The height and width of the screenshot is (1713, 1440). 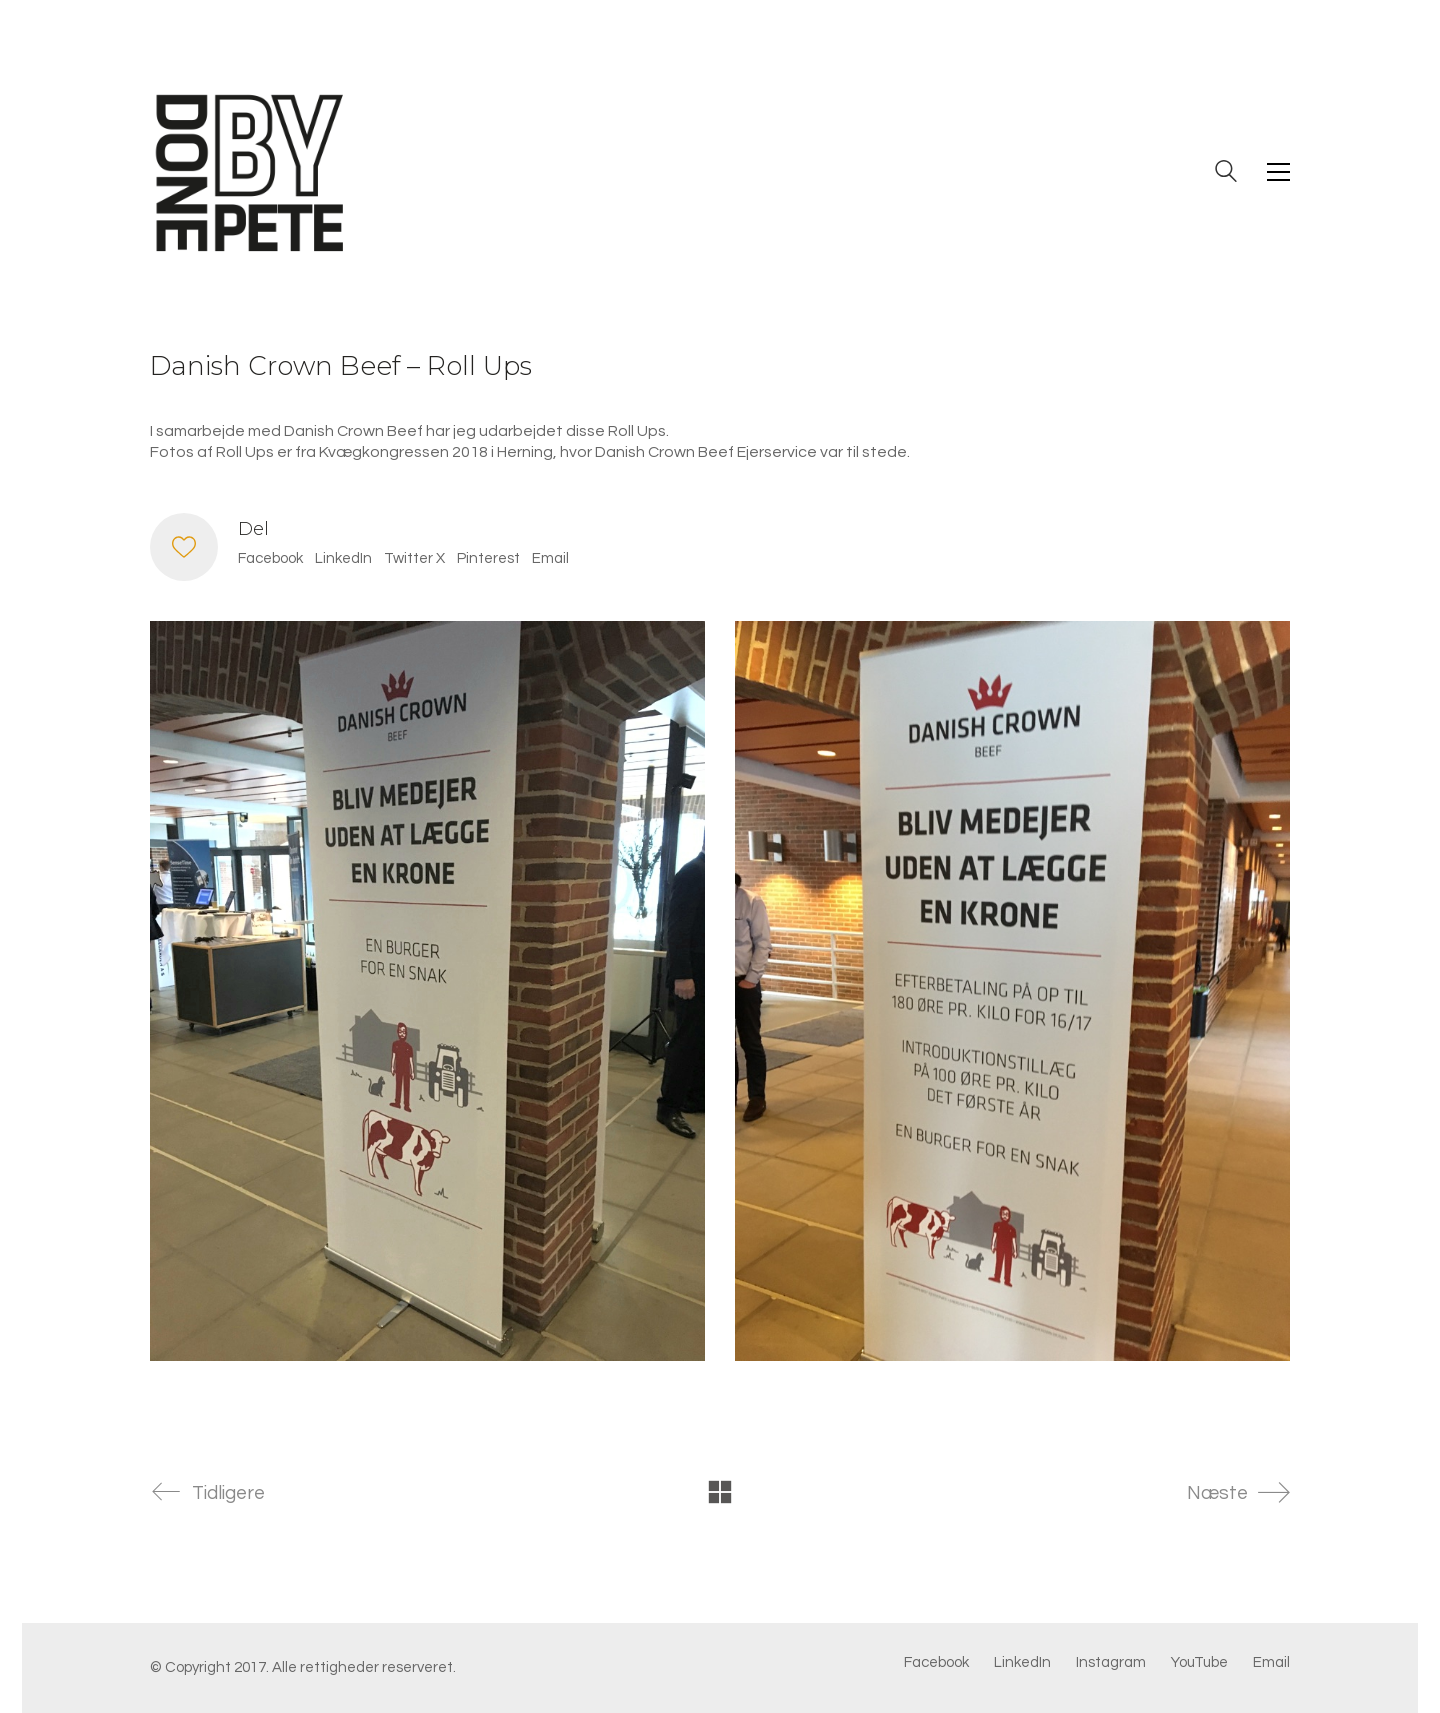 What do you see at coordinates (414, 558) in the screenshot?
I see `Twitter X` at bounding box center [414, 558].